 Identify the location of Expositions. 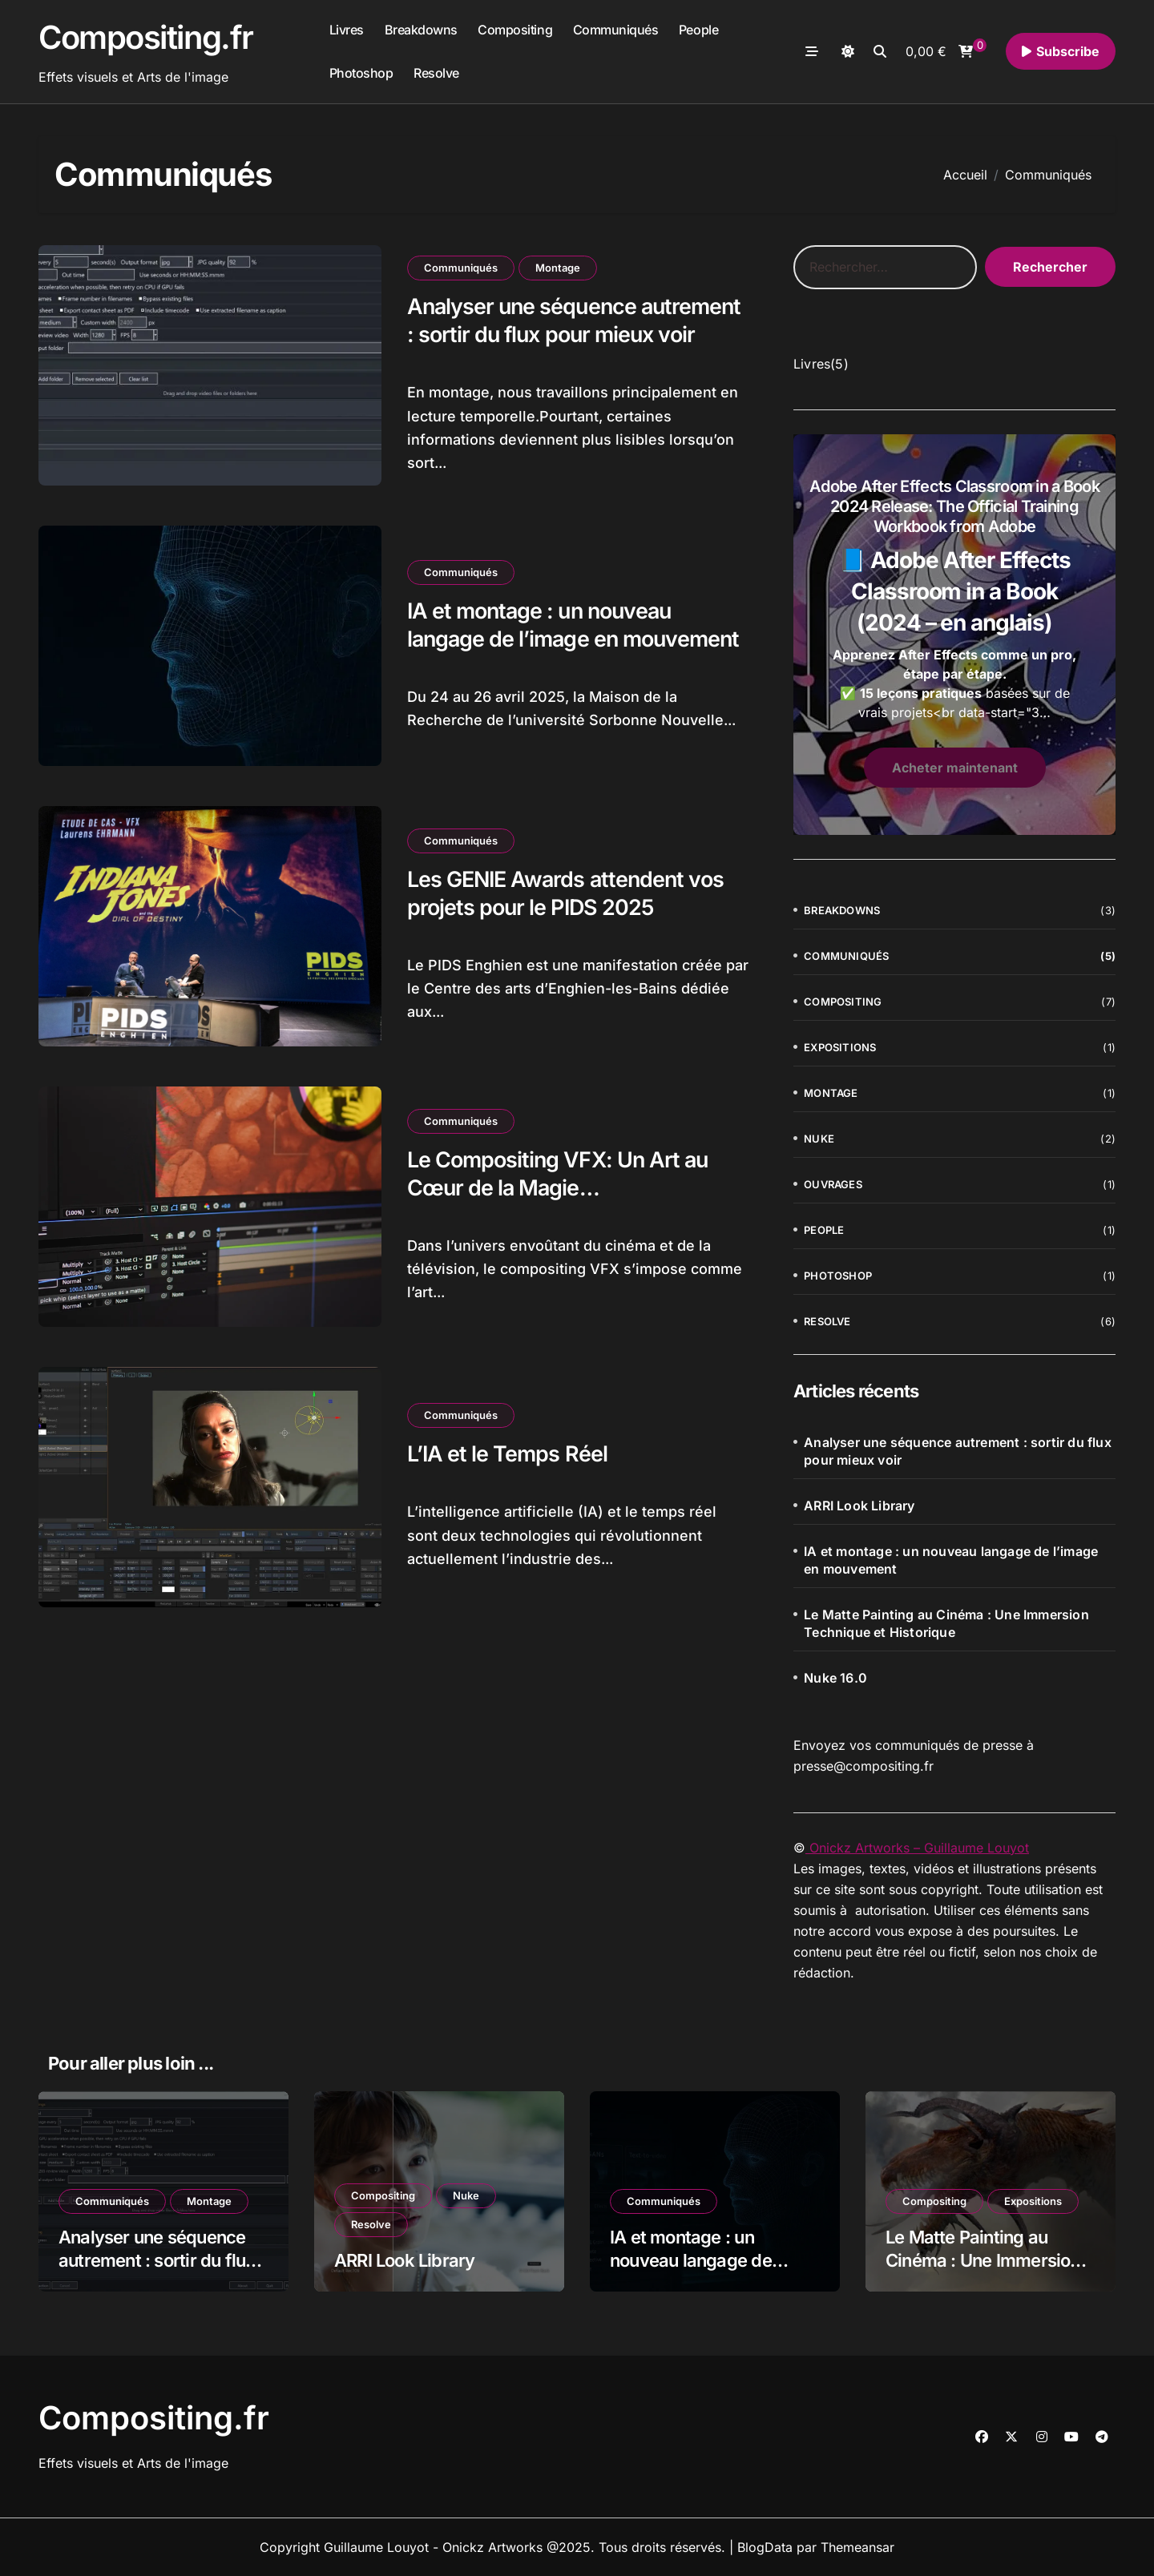
(840, 1047).